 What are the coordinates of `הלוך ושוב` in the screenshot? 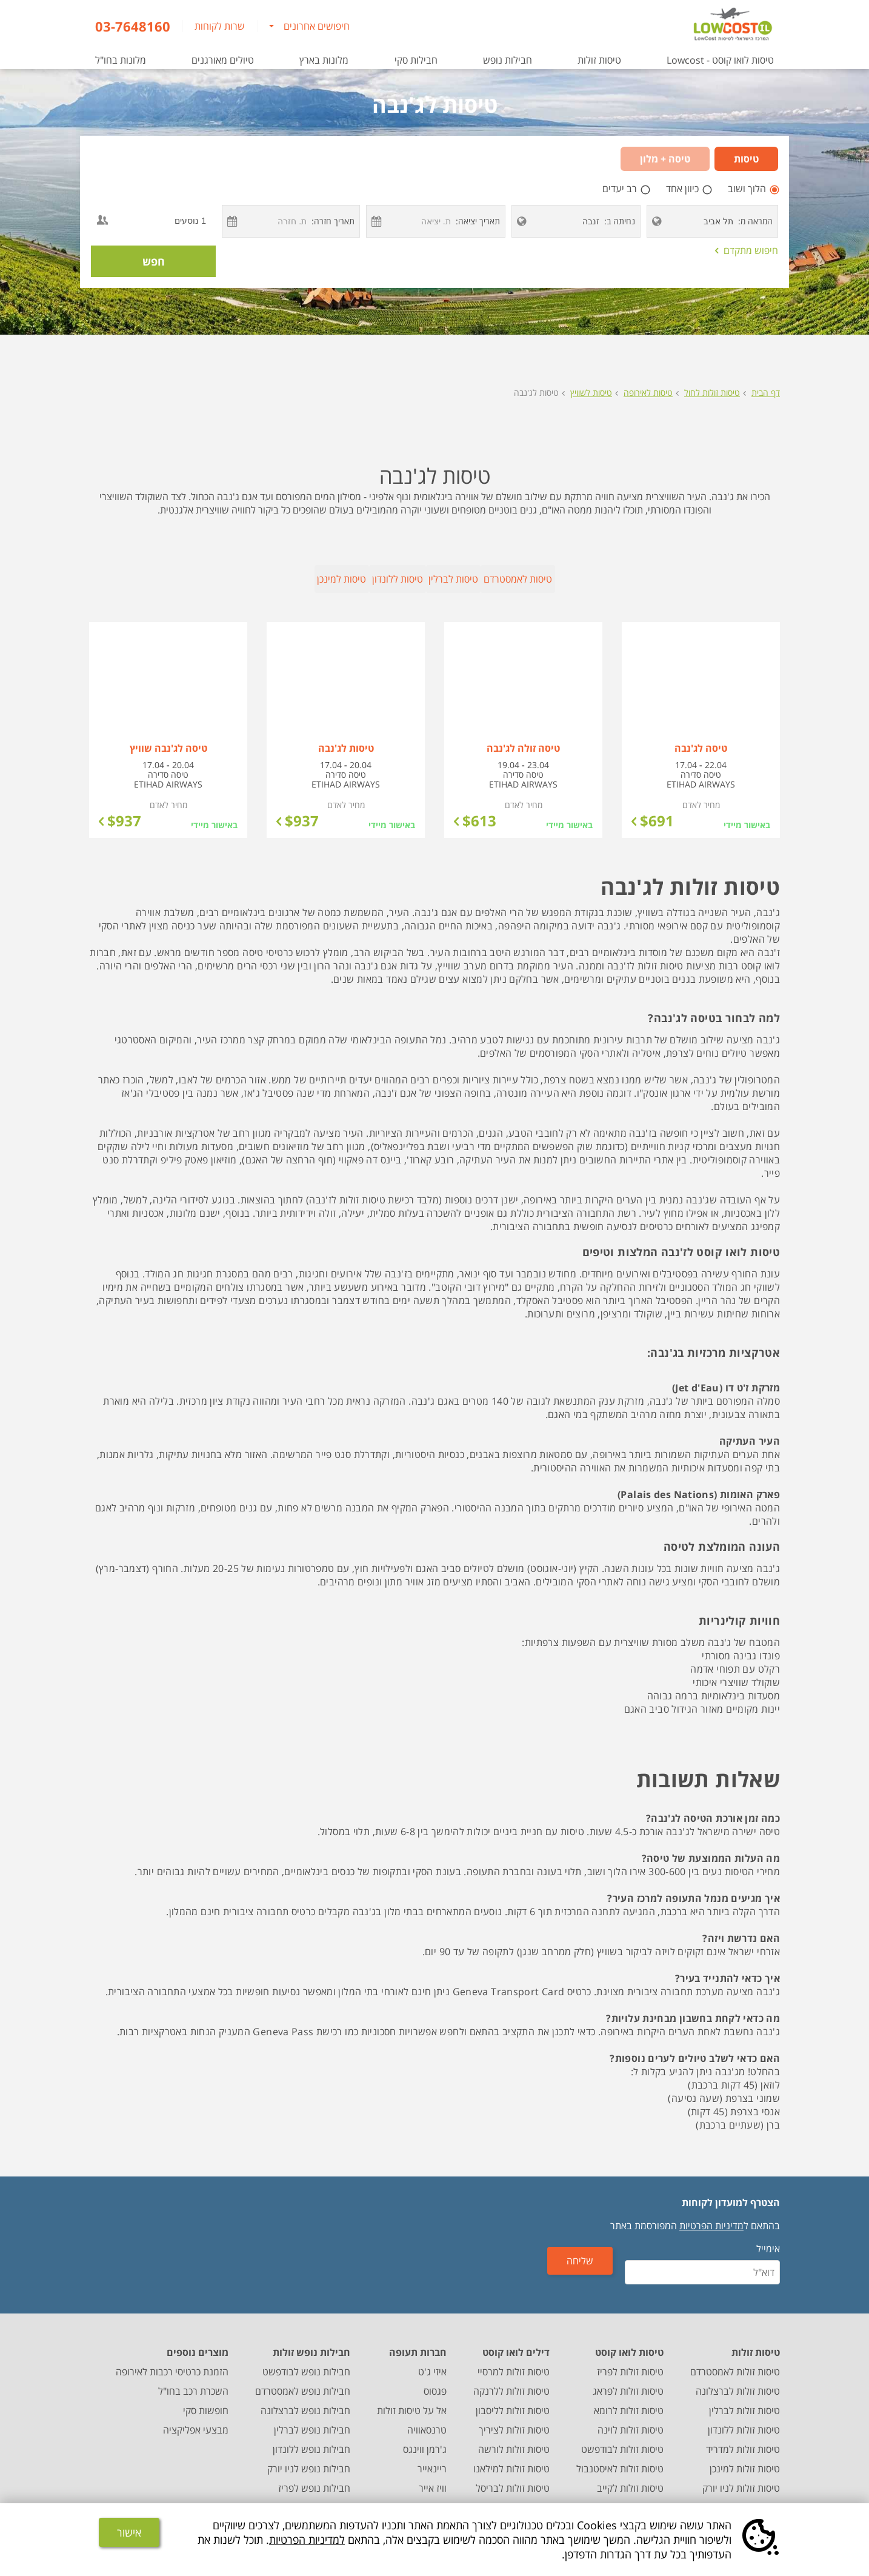 It's located at (748, 189).